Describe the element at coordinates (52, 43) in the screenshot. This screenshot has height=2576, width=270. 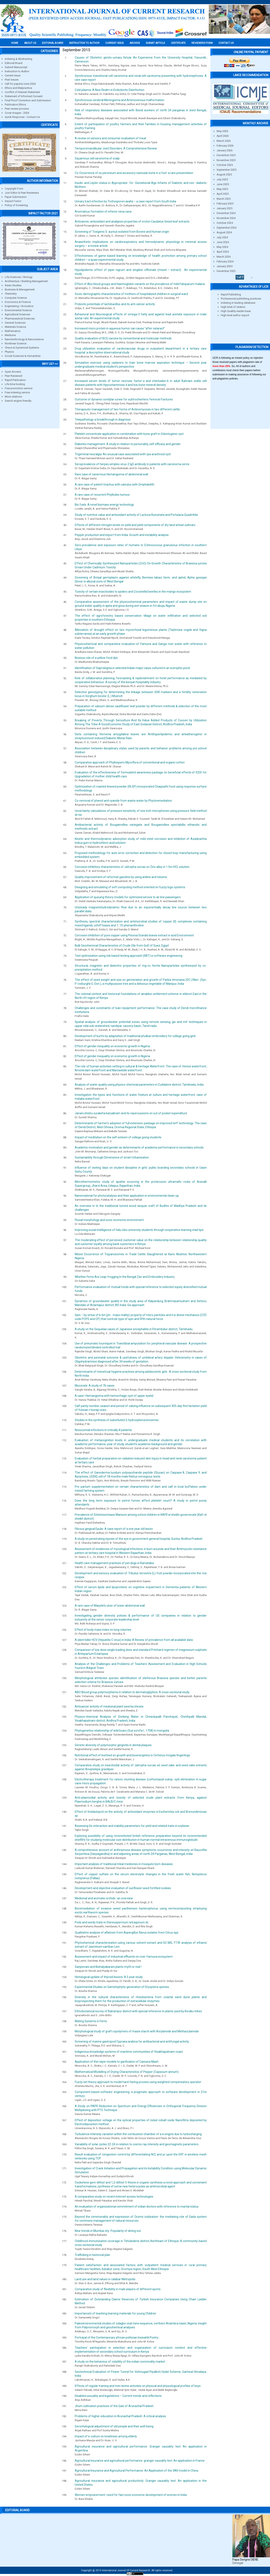
I see `EDITORIAL BOARD` at that location.